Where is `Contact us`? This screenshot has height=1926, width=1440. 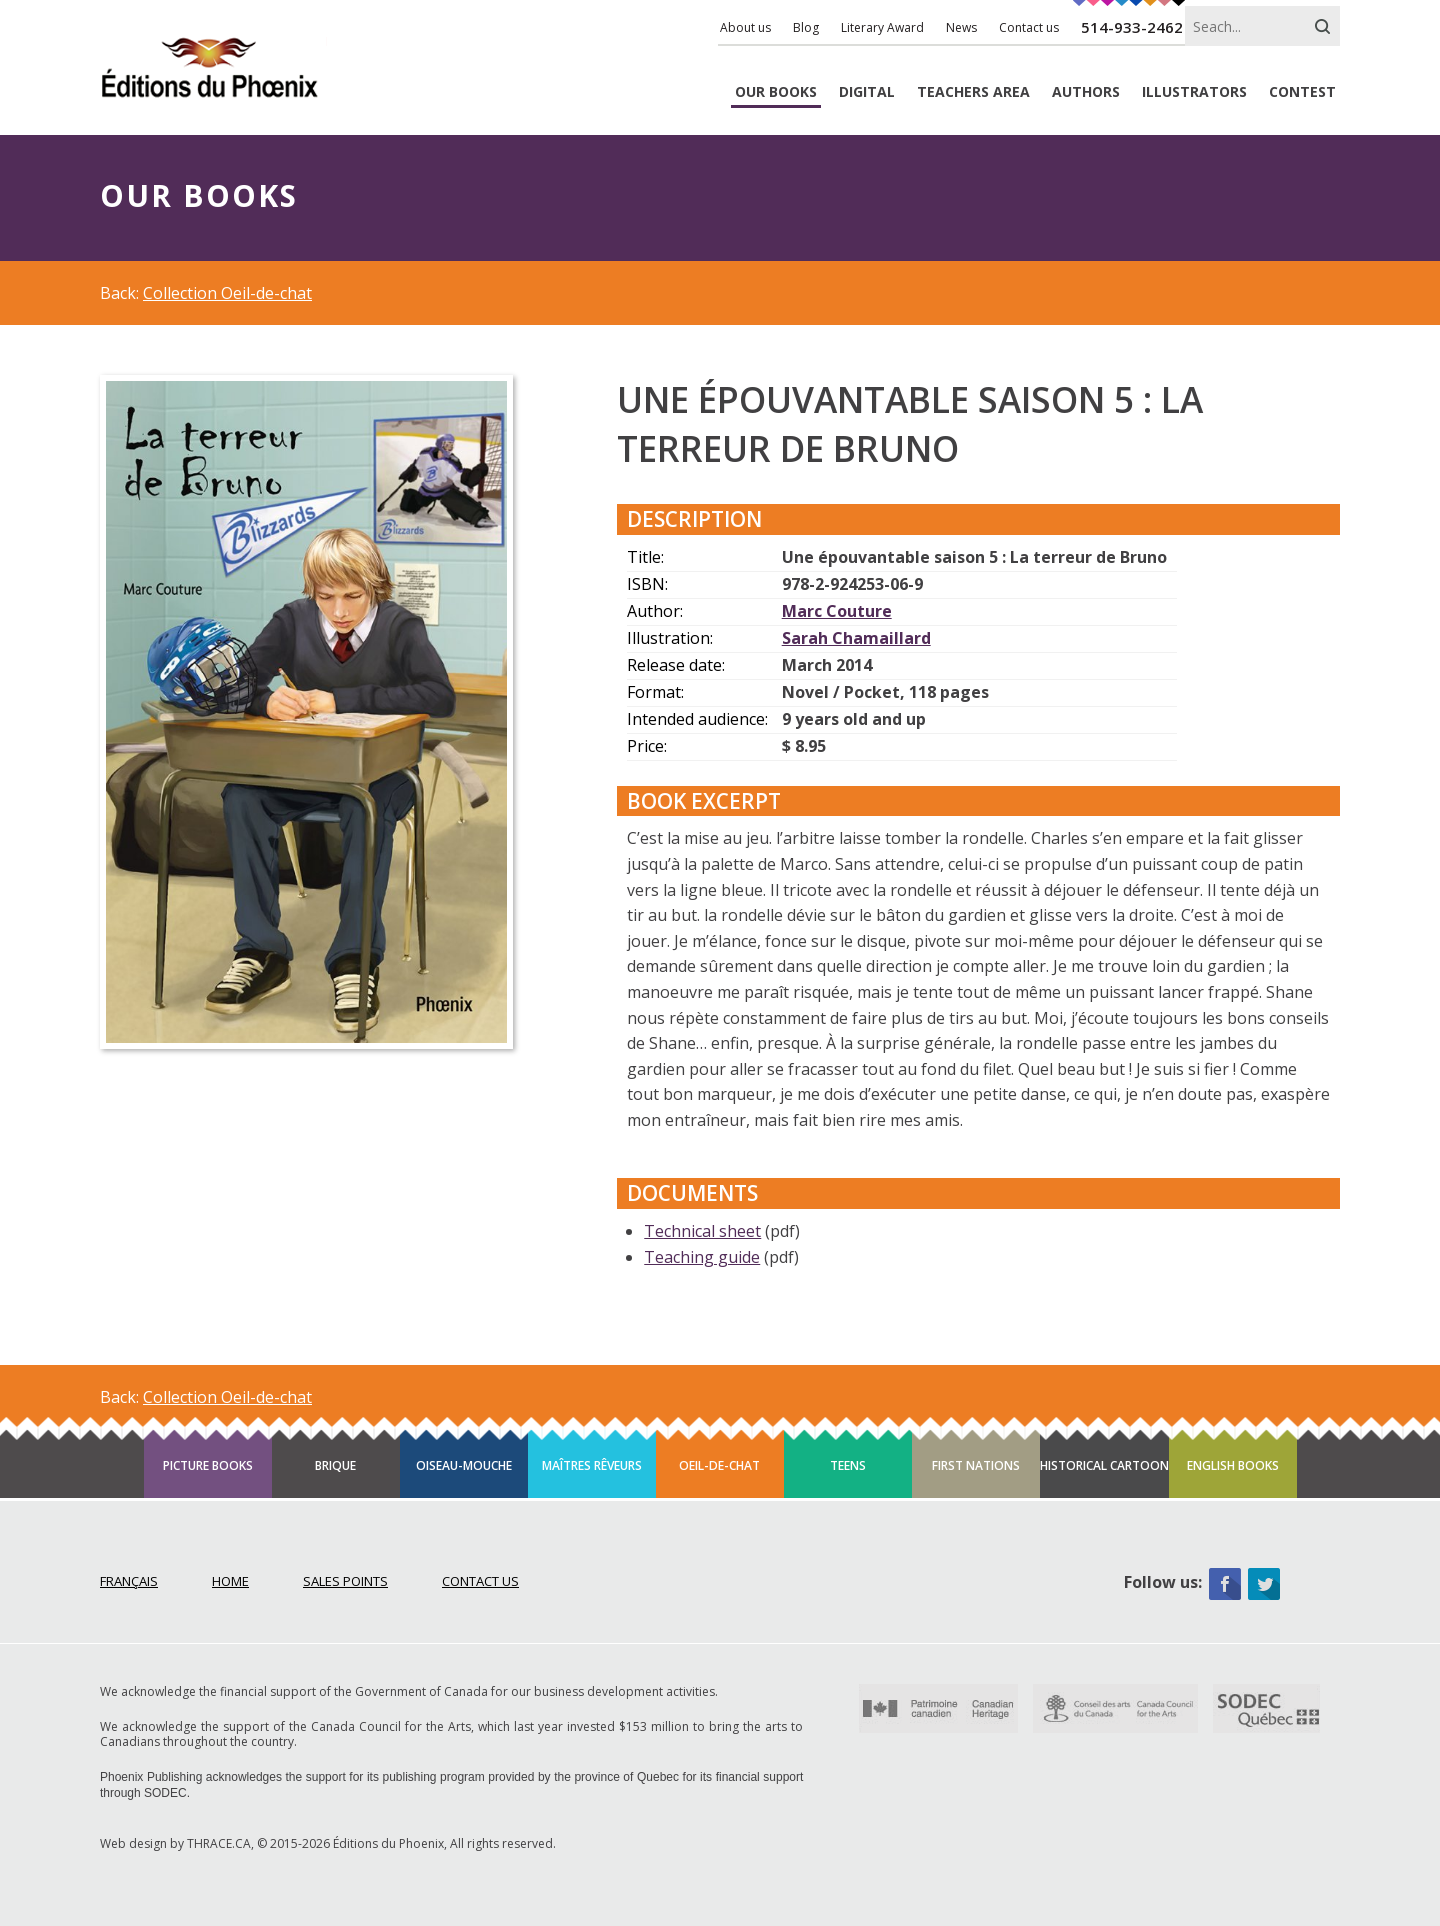 Contact us is located at coordinates (1029, 27).